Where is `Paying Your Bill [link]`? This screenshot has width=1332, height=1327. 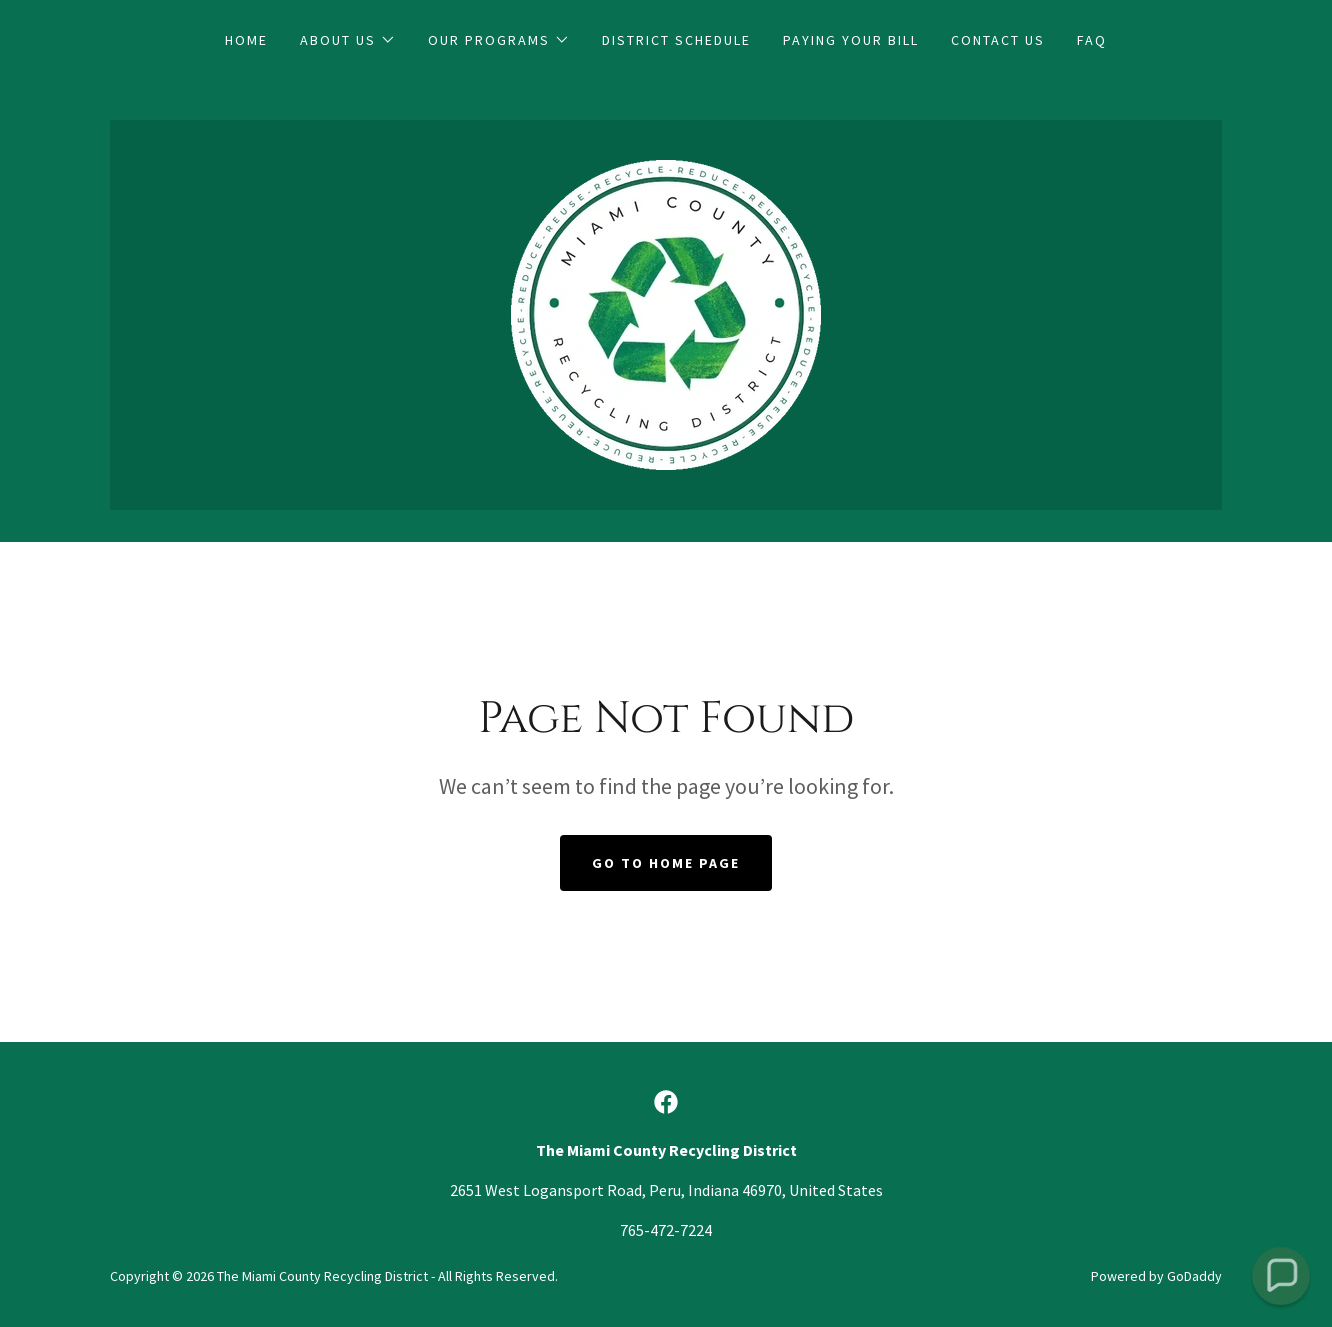
Paying Your Bill [link] is located at coordinates (851, 40).